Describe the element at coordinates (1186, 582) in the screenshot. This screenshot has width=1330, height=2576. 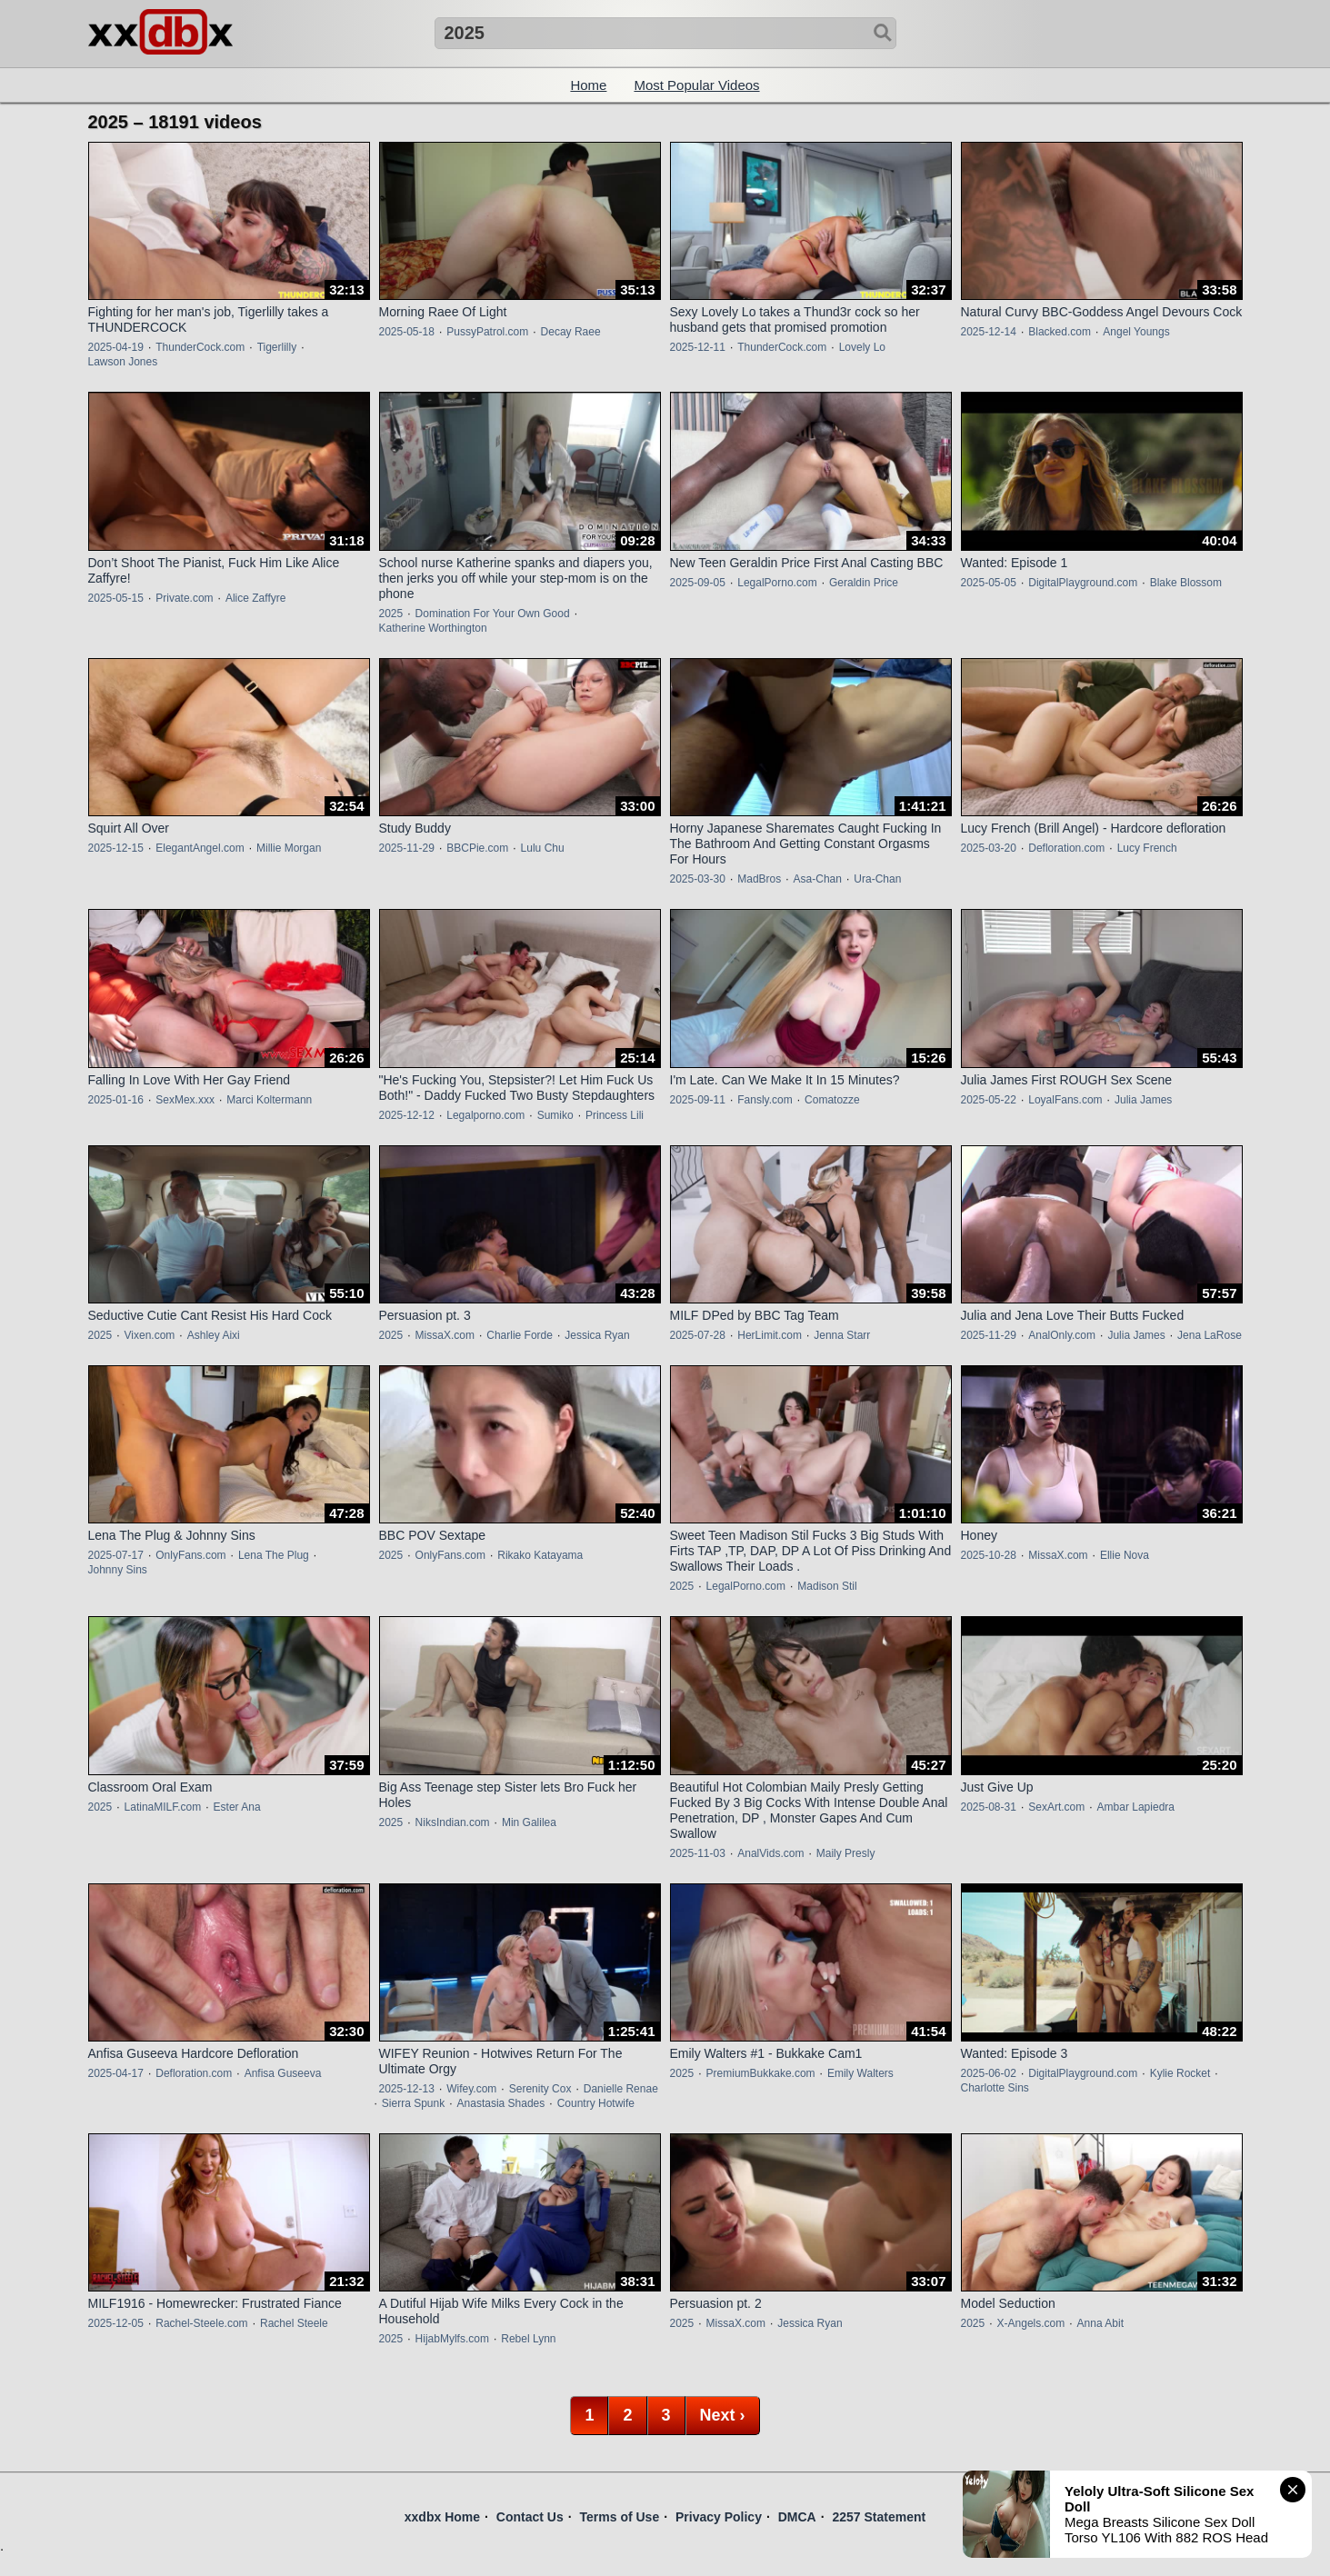
I see `Blake Blossom` at that location.